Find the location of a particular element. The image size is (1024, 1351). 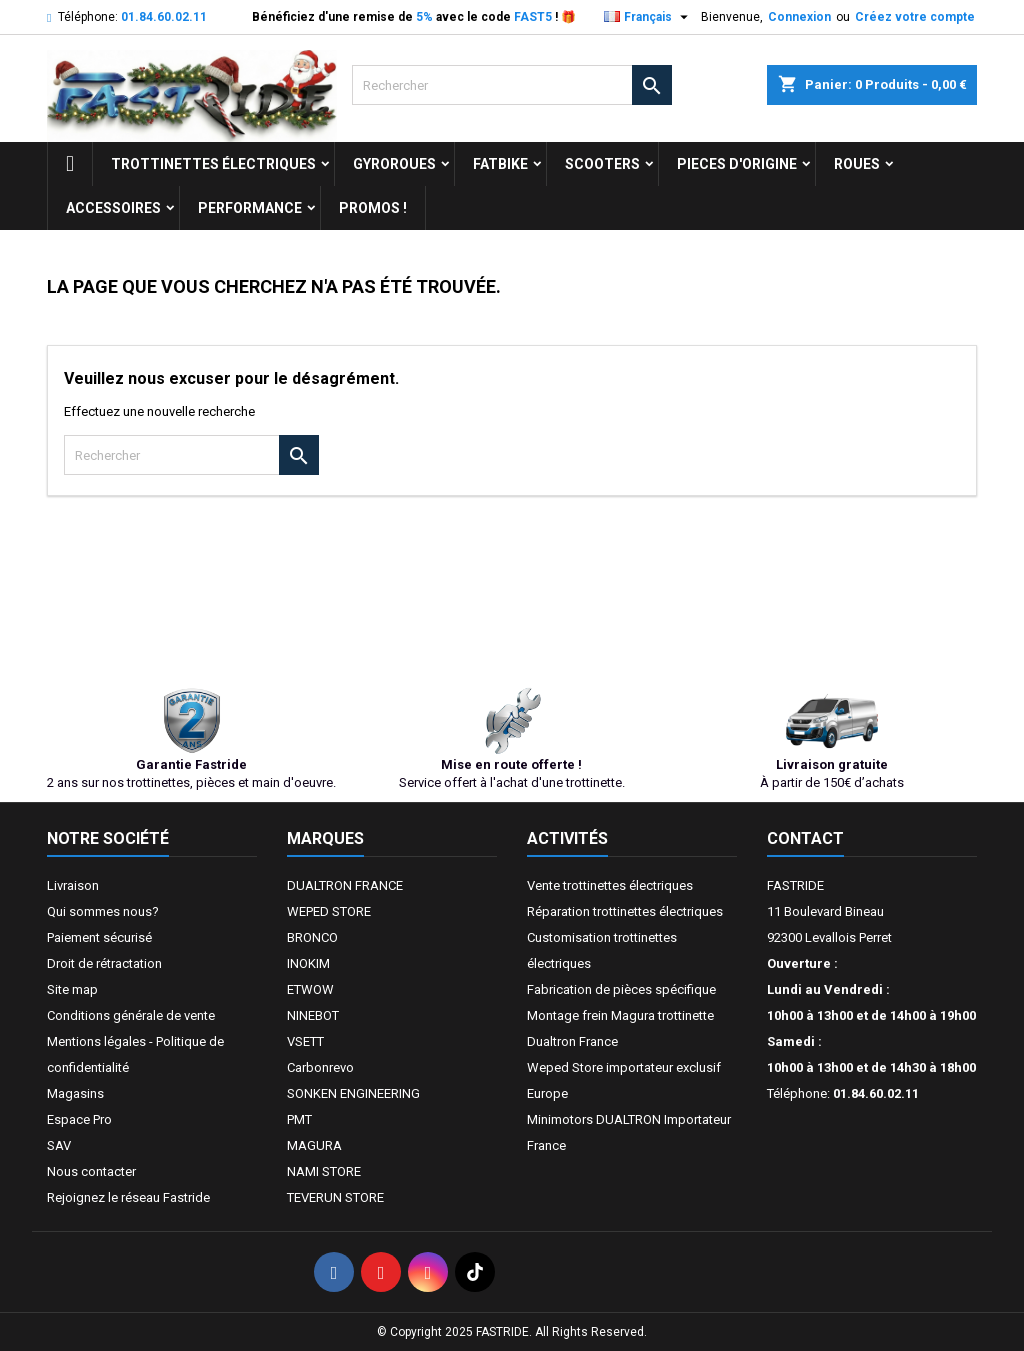

Créez votre compte is located at coordinates (915, 17).